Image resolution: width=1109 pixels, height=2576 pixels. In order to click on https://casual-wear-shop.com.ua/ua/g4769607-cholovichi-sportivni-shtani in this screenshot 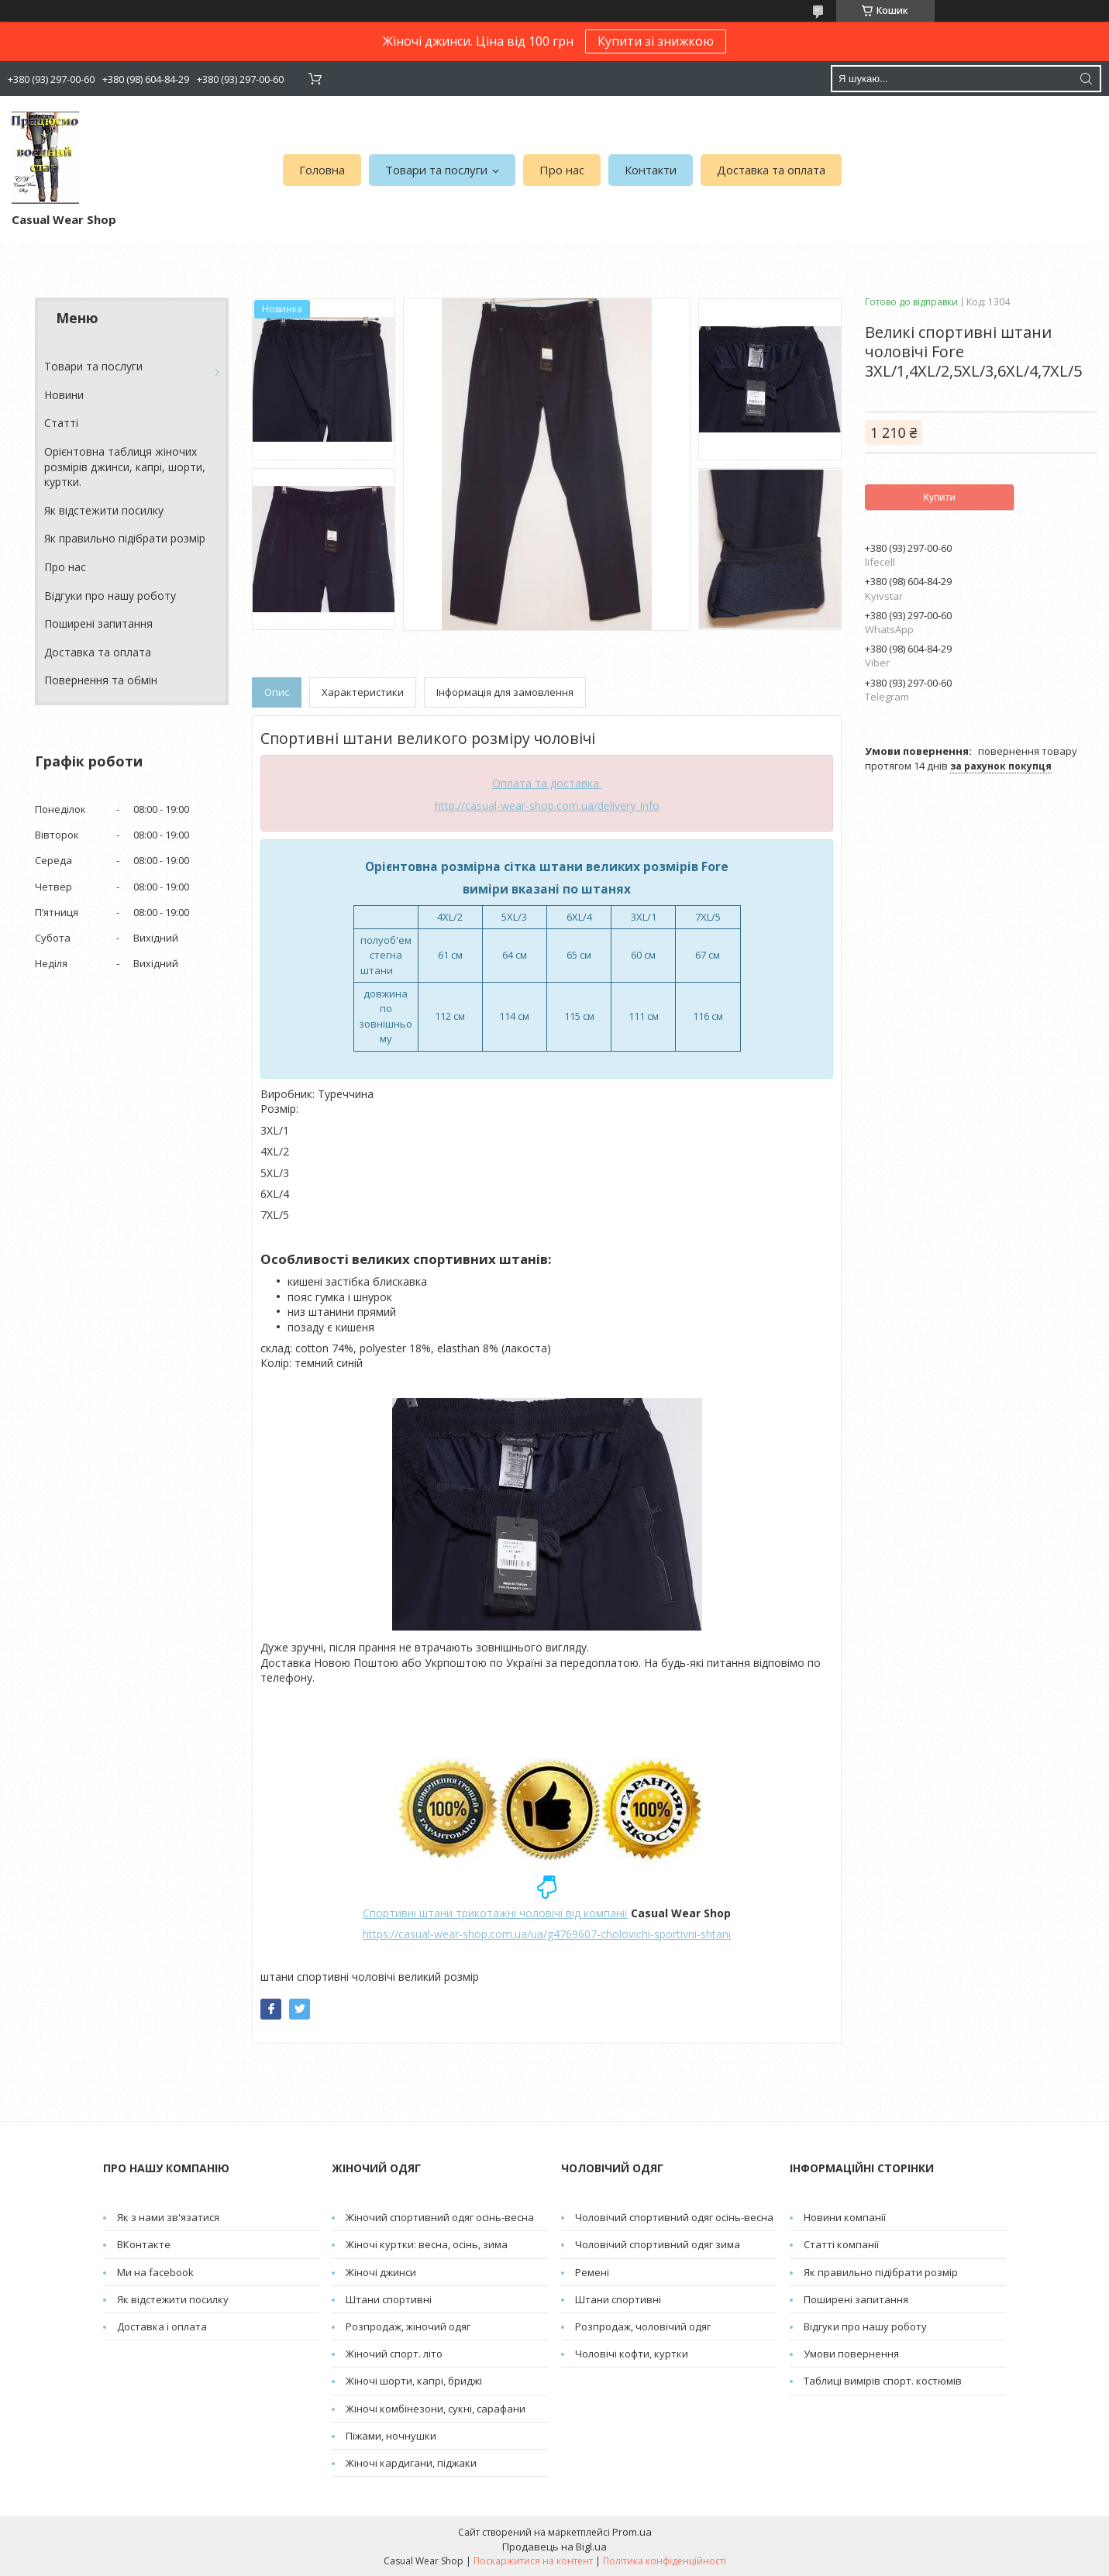, I will do `click(547, 1934)`.